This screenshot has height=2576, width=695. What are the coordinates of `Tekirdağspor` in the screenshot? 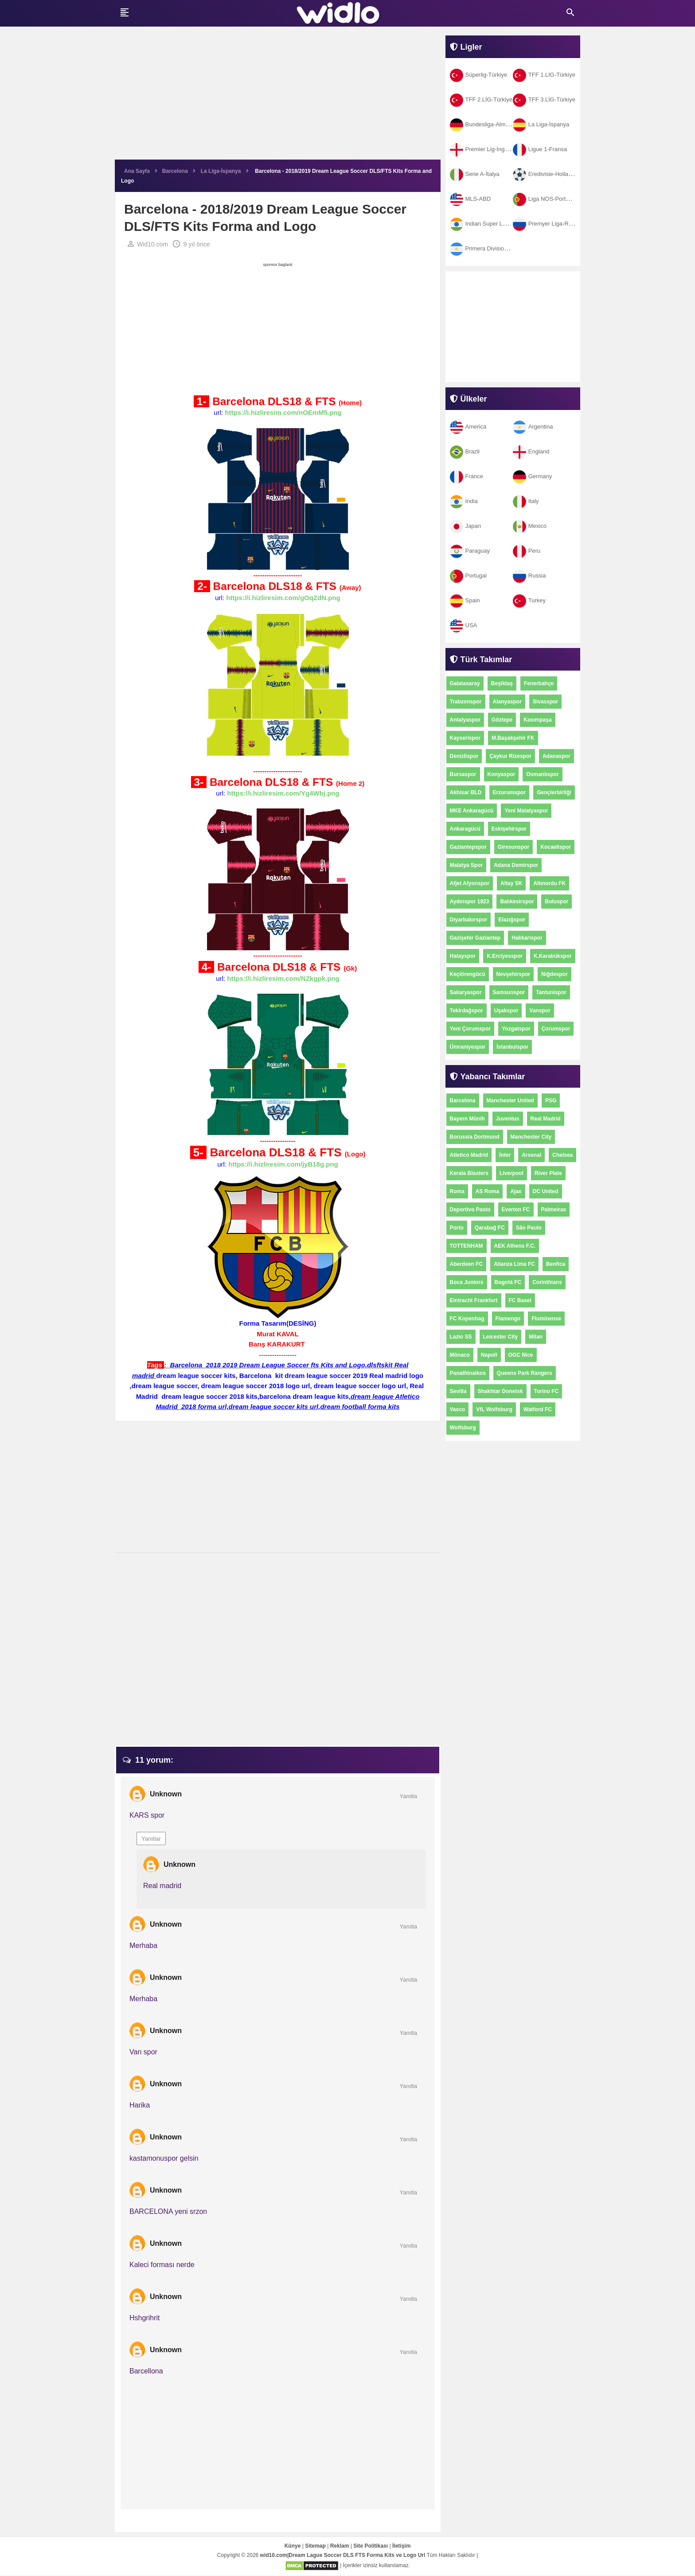 It's located at (466, 1010).